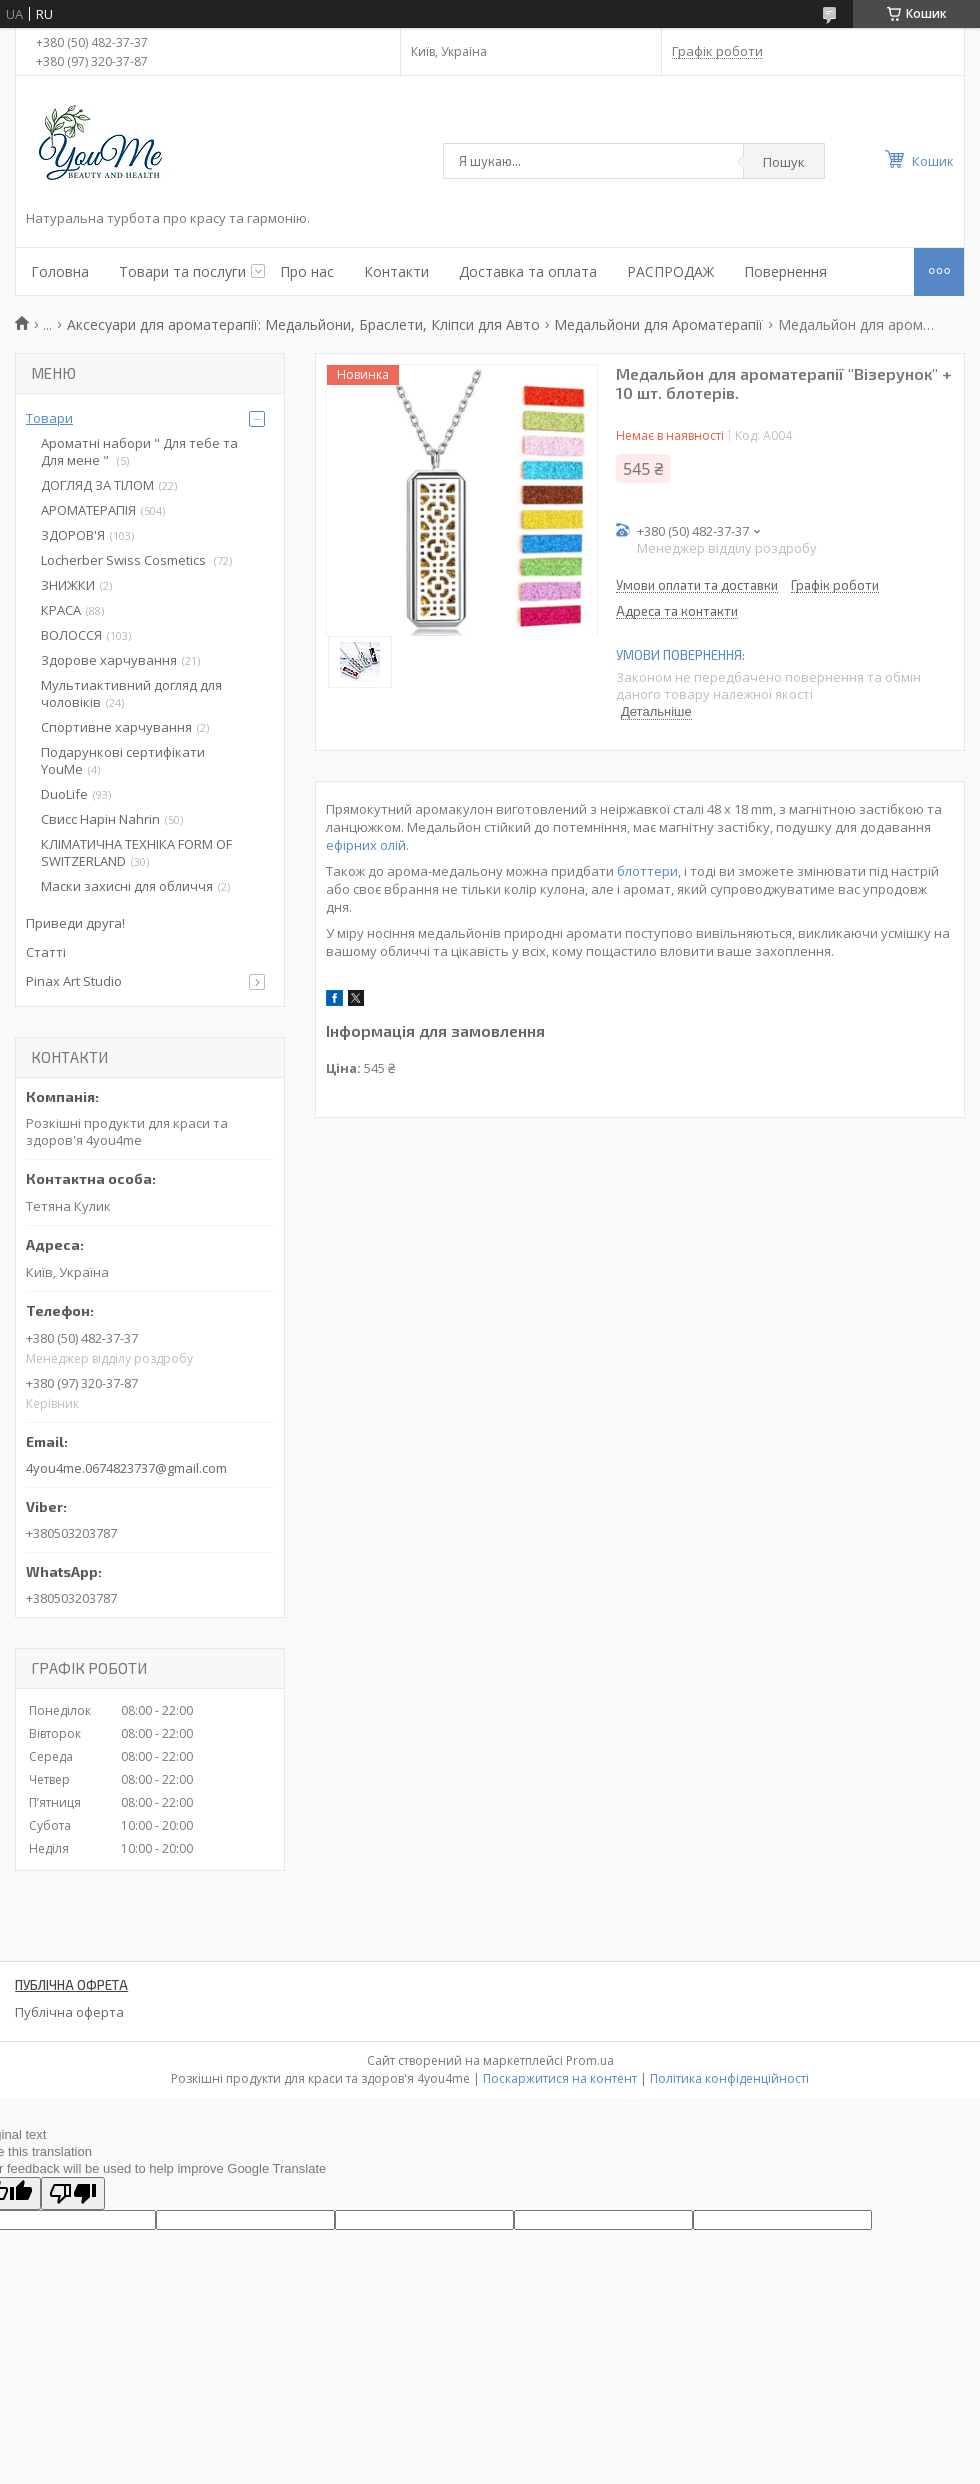 The image size is (980, 2484). What do you see at coordinates (74, 981) in the screenshot?
I see `Pinax Art Studio` at bounding box center [74, 981].